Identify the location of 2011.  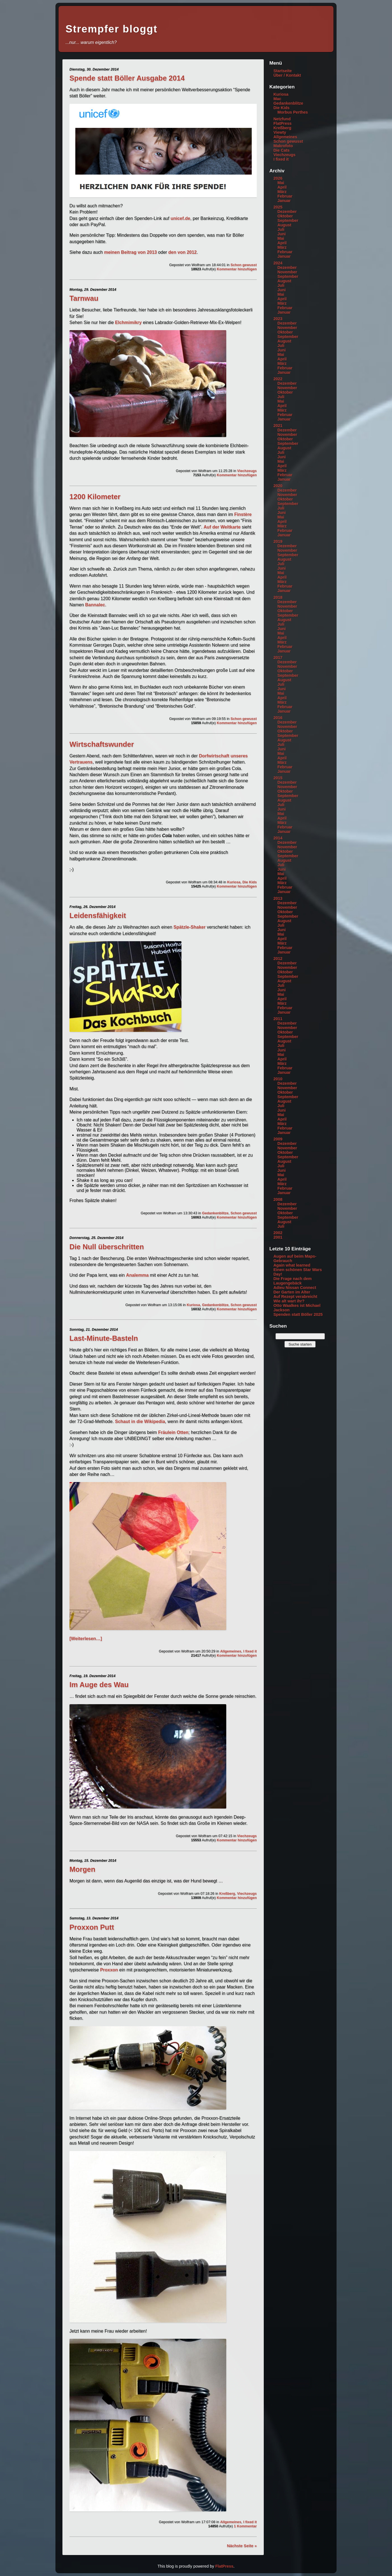
(277, 1018).